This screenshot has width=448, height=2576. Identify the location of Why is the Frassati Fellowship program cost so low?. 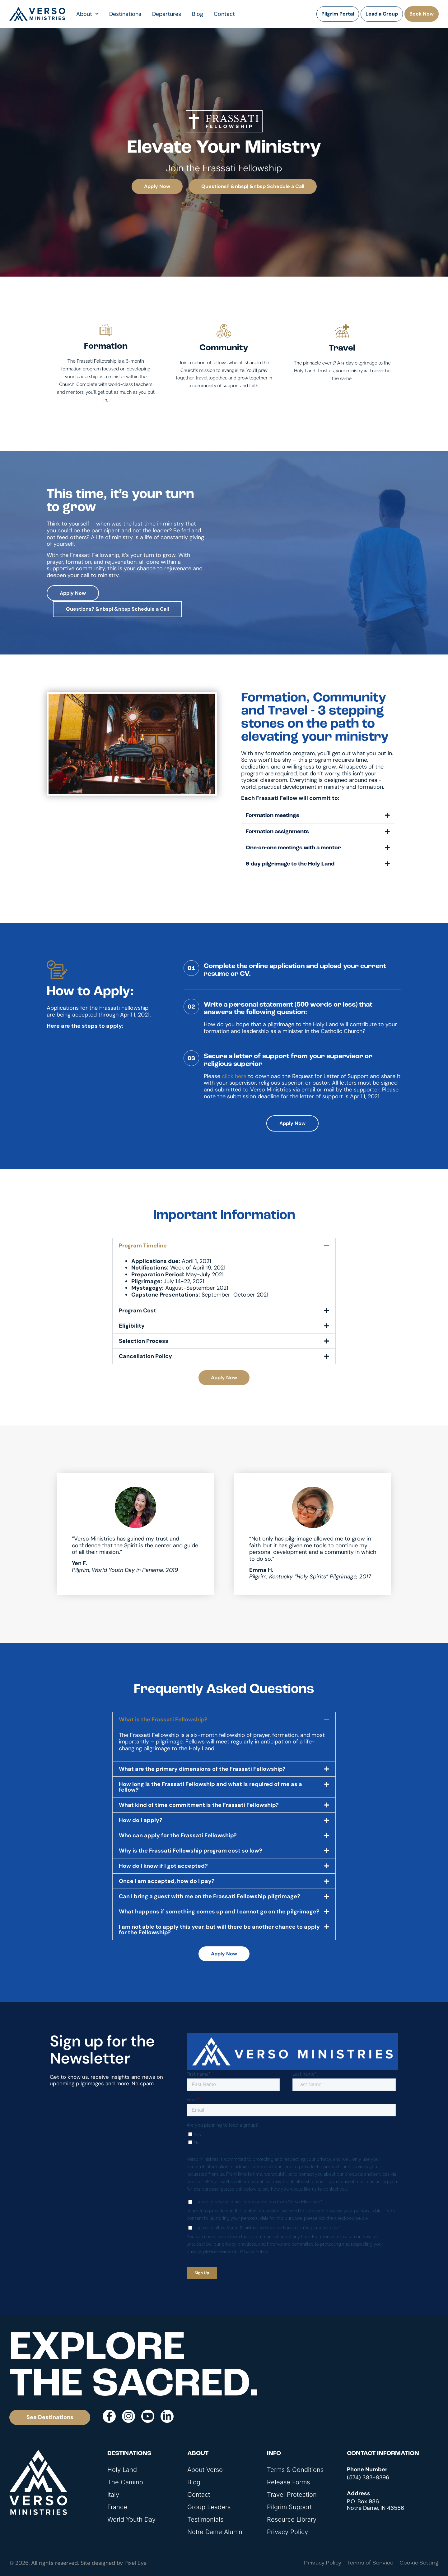
(190, 1850).